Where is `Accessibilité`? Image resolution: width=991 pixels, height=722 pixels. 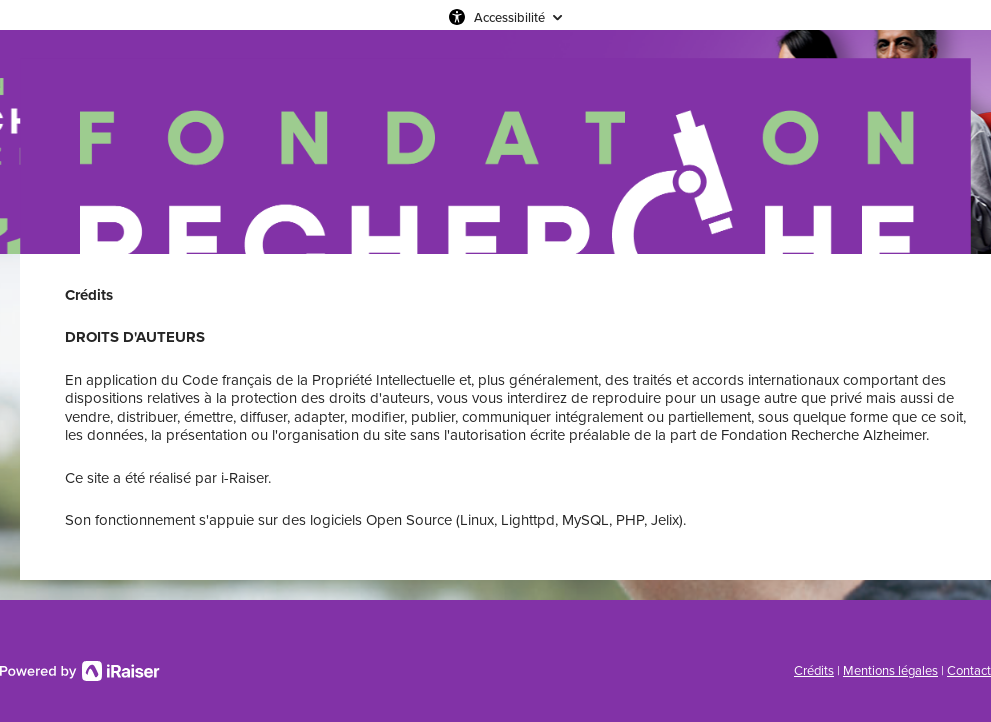 Accessibilité is located at coordinates (509, 17).